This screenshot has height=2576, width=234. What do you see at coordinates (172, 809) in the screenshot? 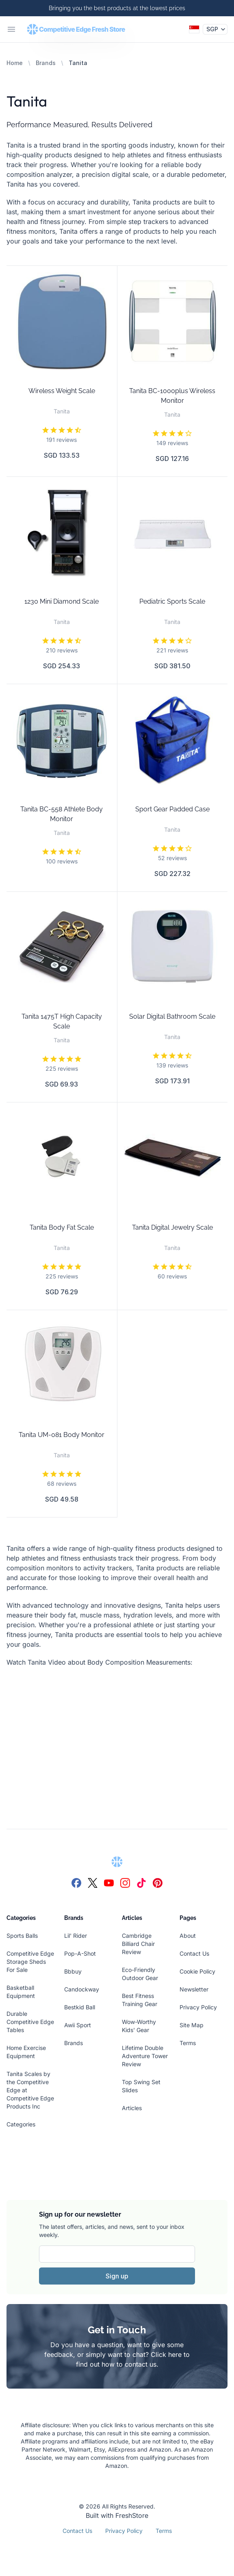
I see `Sport Gear Padded Case` at bounding box center [172, 809].